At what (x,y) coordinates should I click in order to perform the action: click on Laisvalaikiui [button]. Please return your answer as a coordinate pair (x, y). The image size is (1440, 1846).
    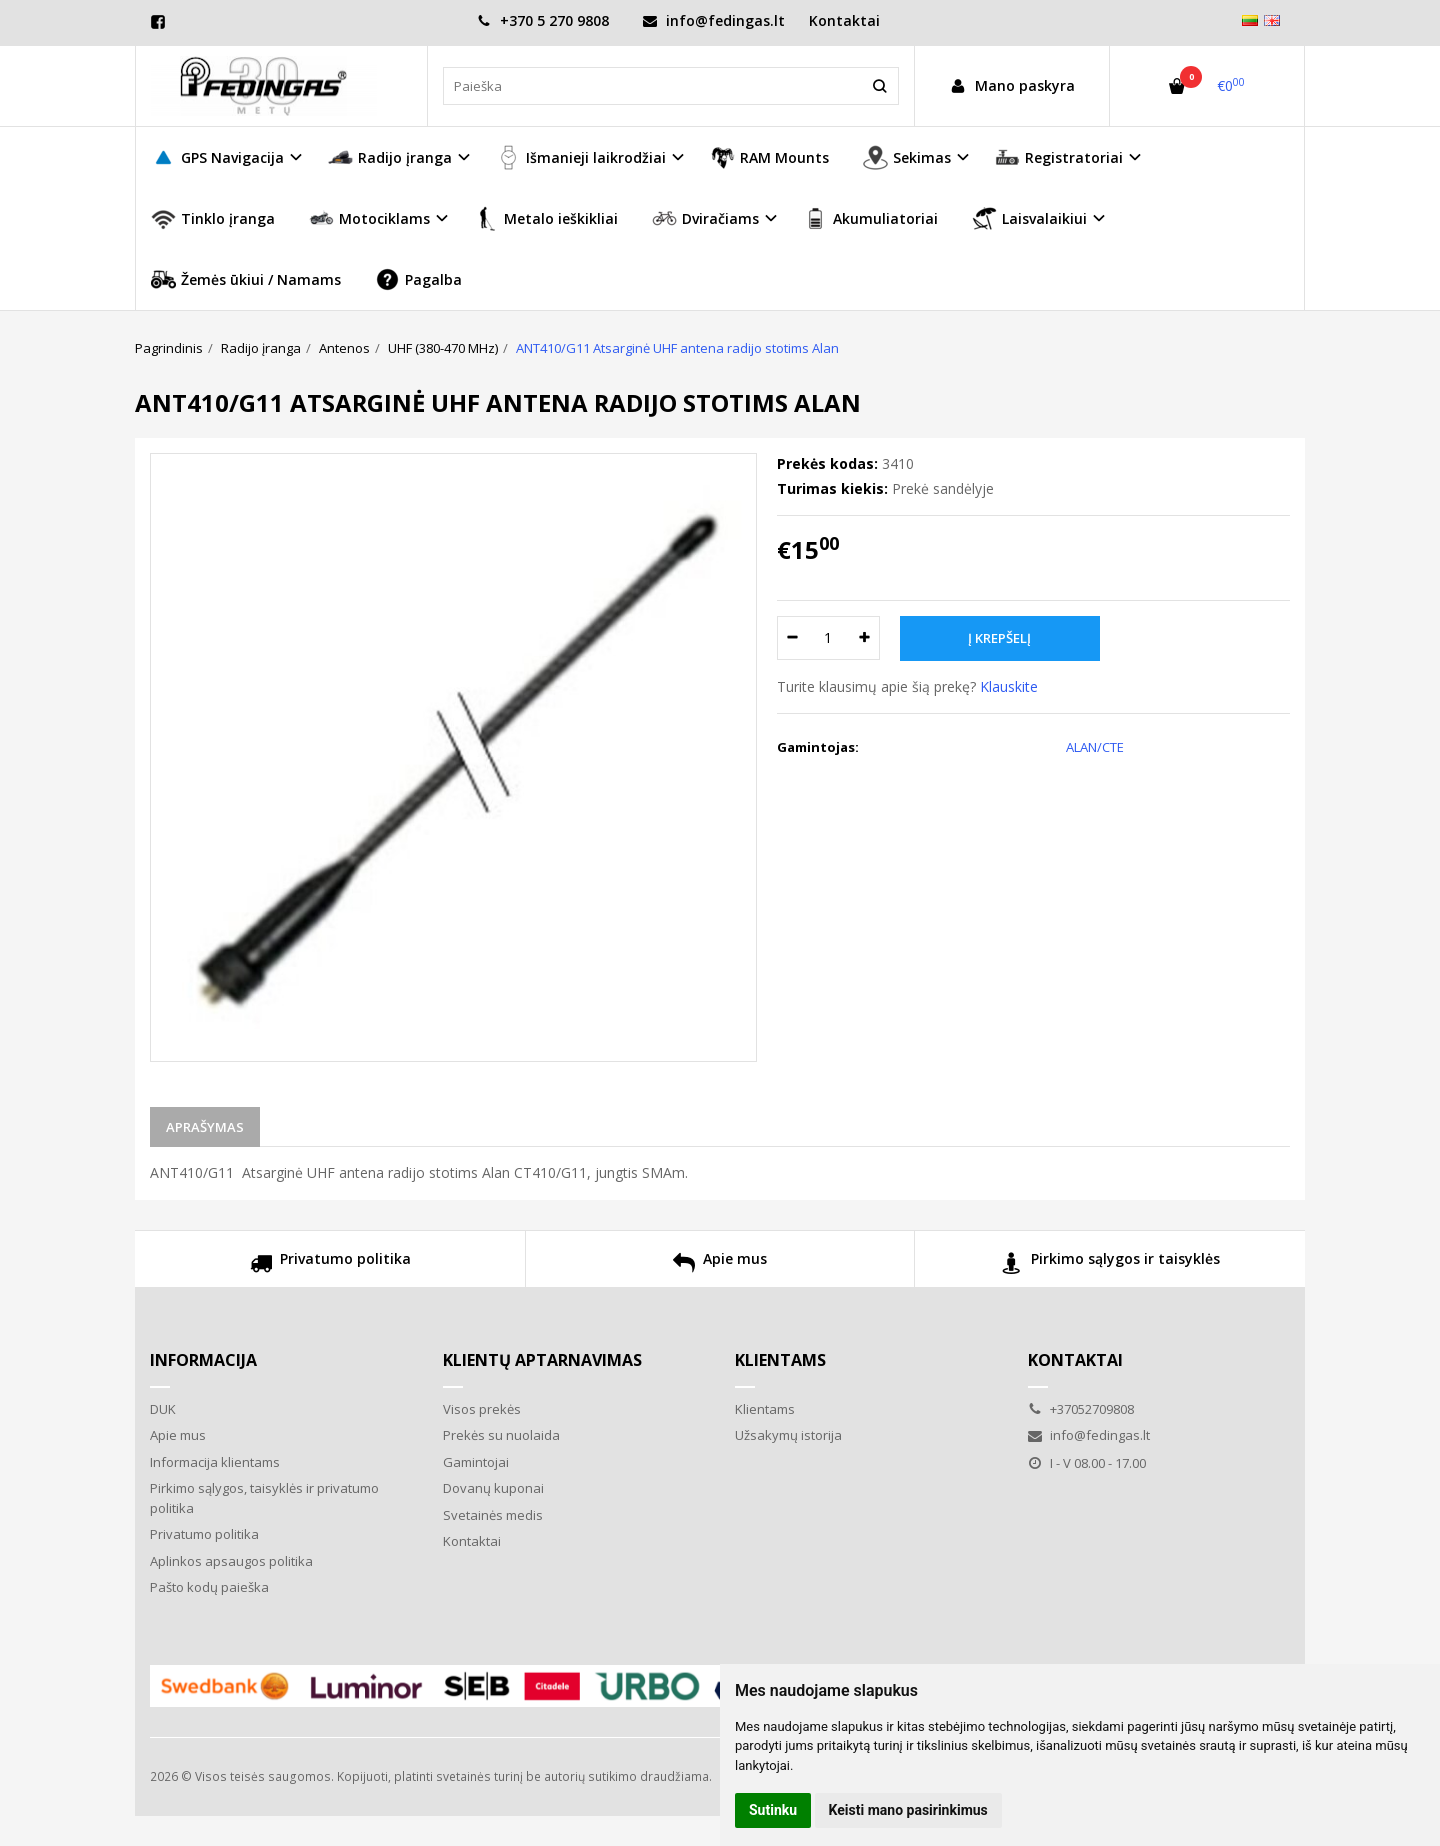
    Looking at the image, I should click on (1029, 218).